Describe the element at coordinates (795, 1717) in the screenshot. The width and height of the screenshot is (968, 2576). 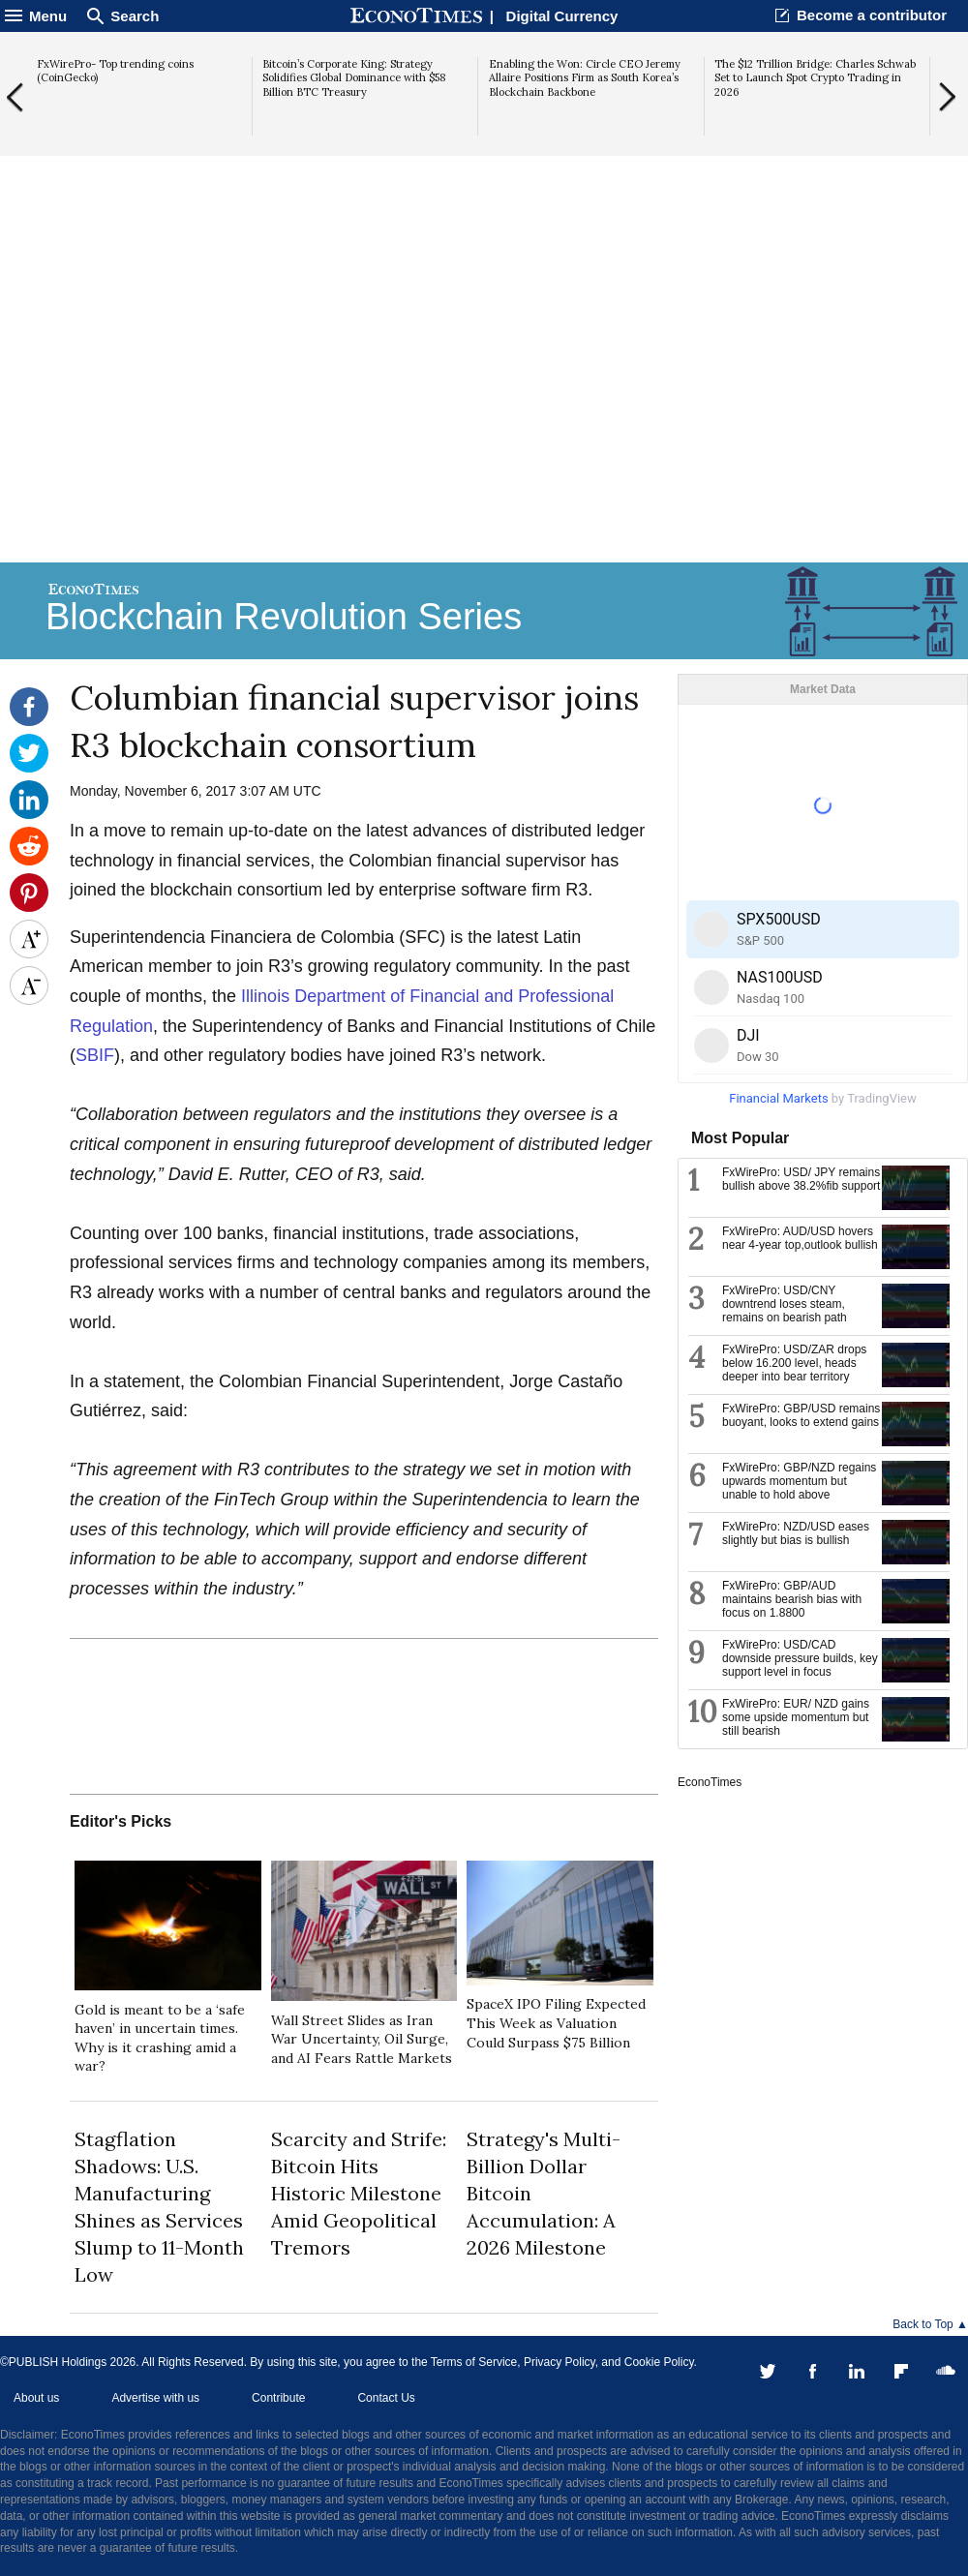
I see `FxWirePro: EUR/ NZD gains some upside momentum but still bearish` at that location.